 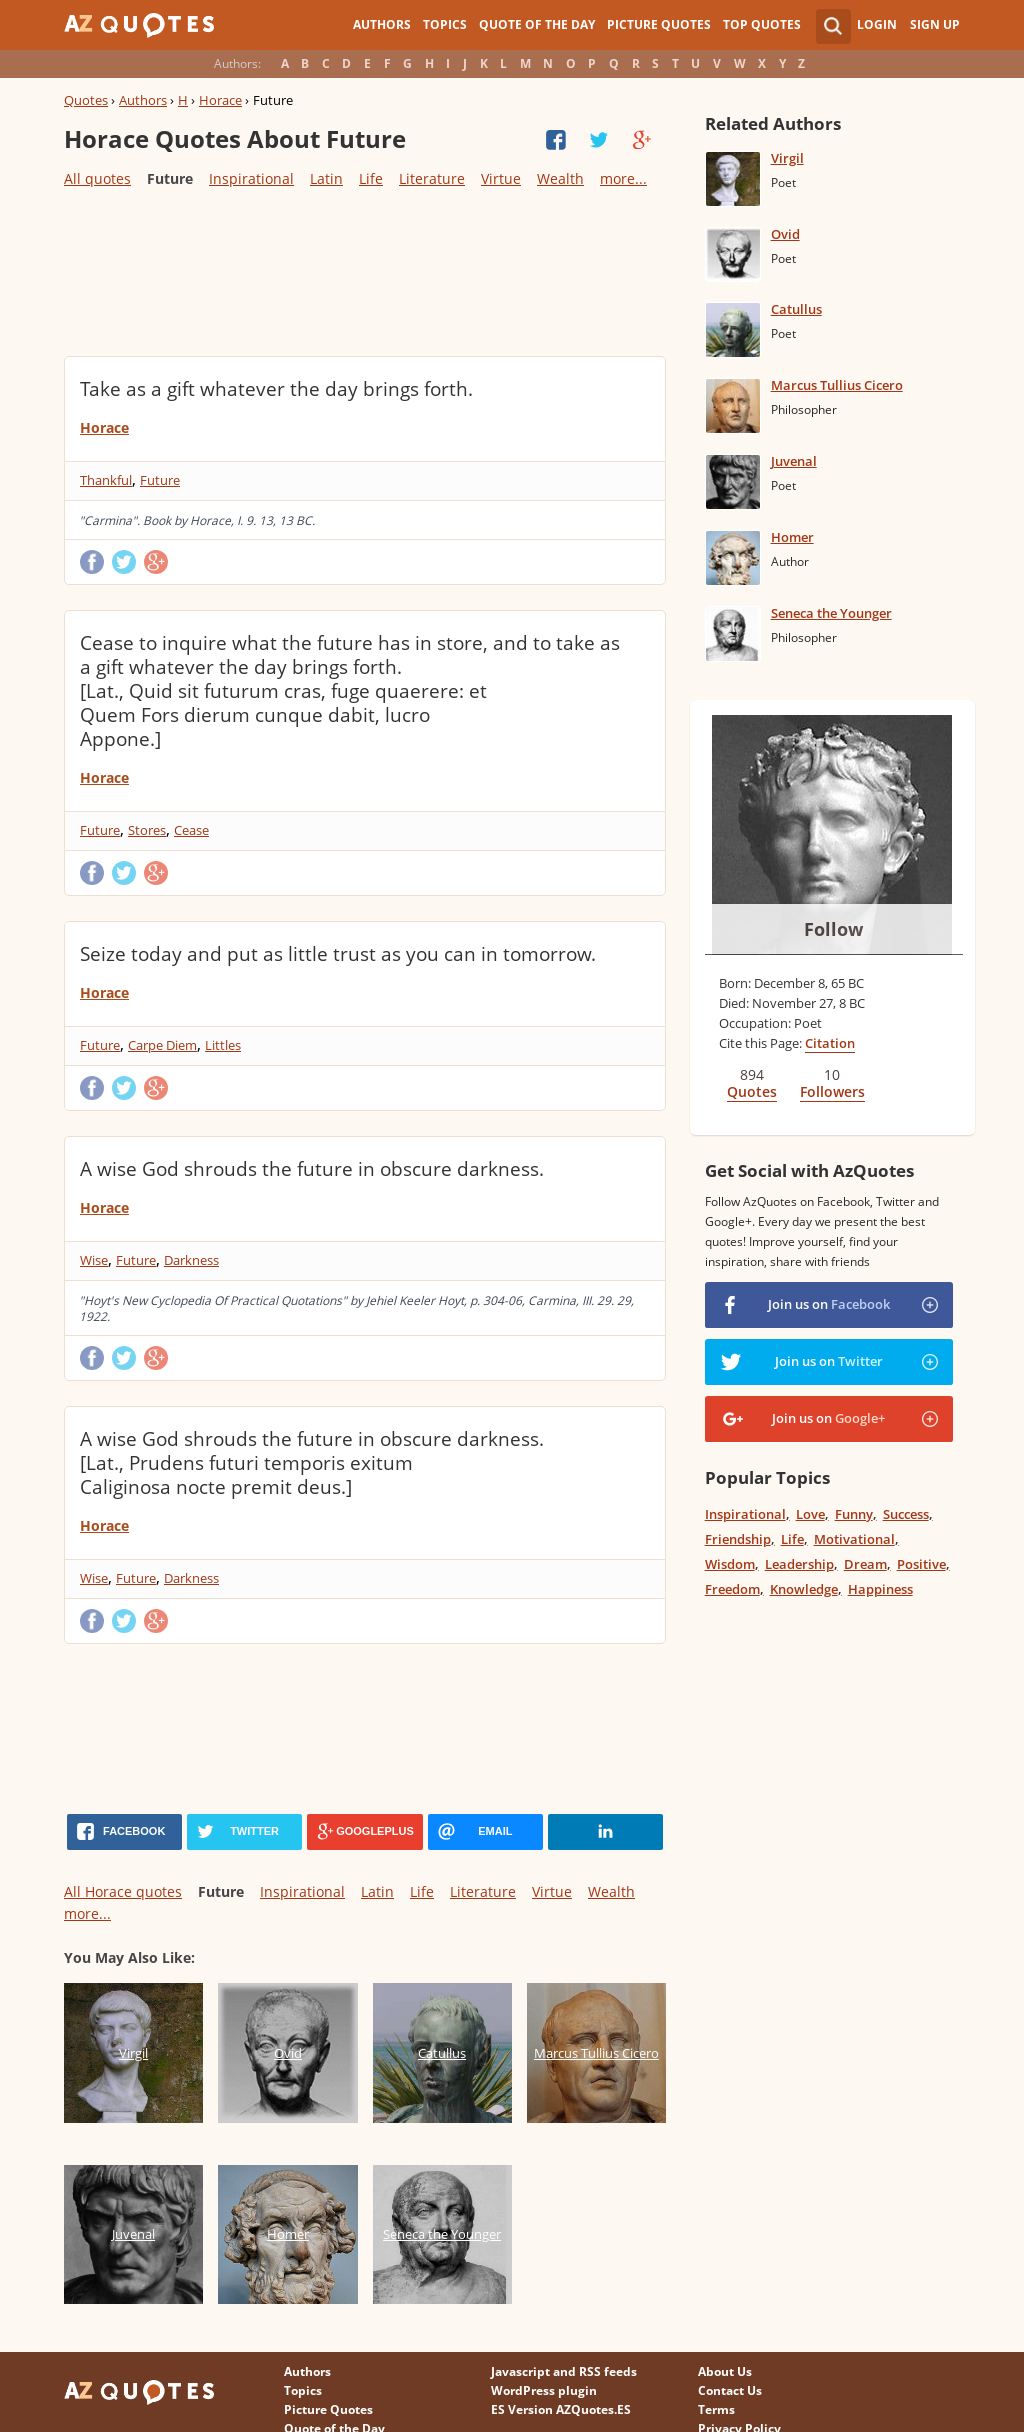 What do you see at coordinates (804, 1589) in the screenshot?
I see `Knowledge` at bounding box center [804, 1589].